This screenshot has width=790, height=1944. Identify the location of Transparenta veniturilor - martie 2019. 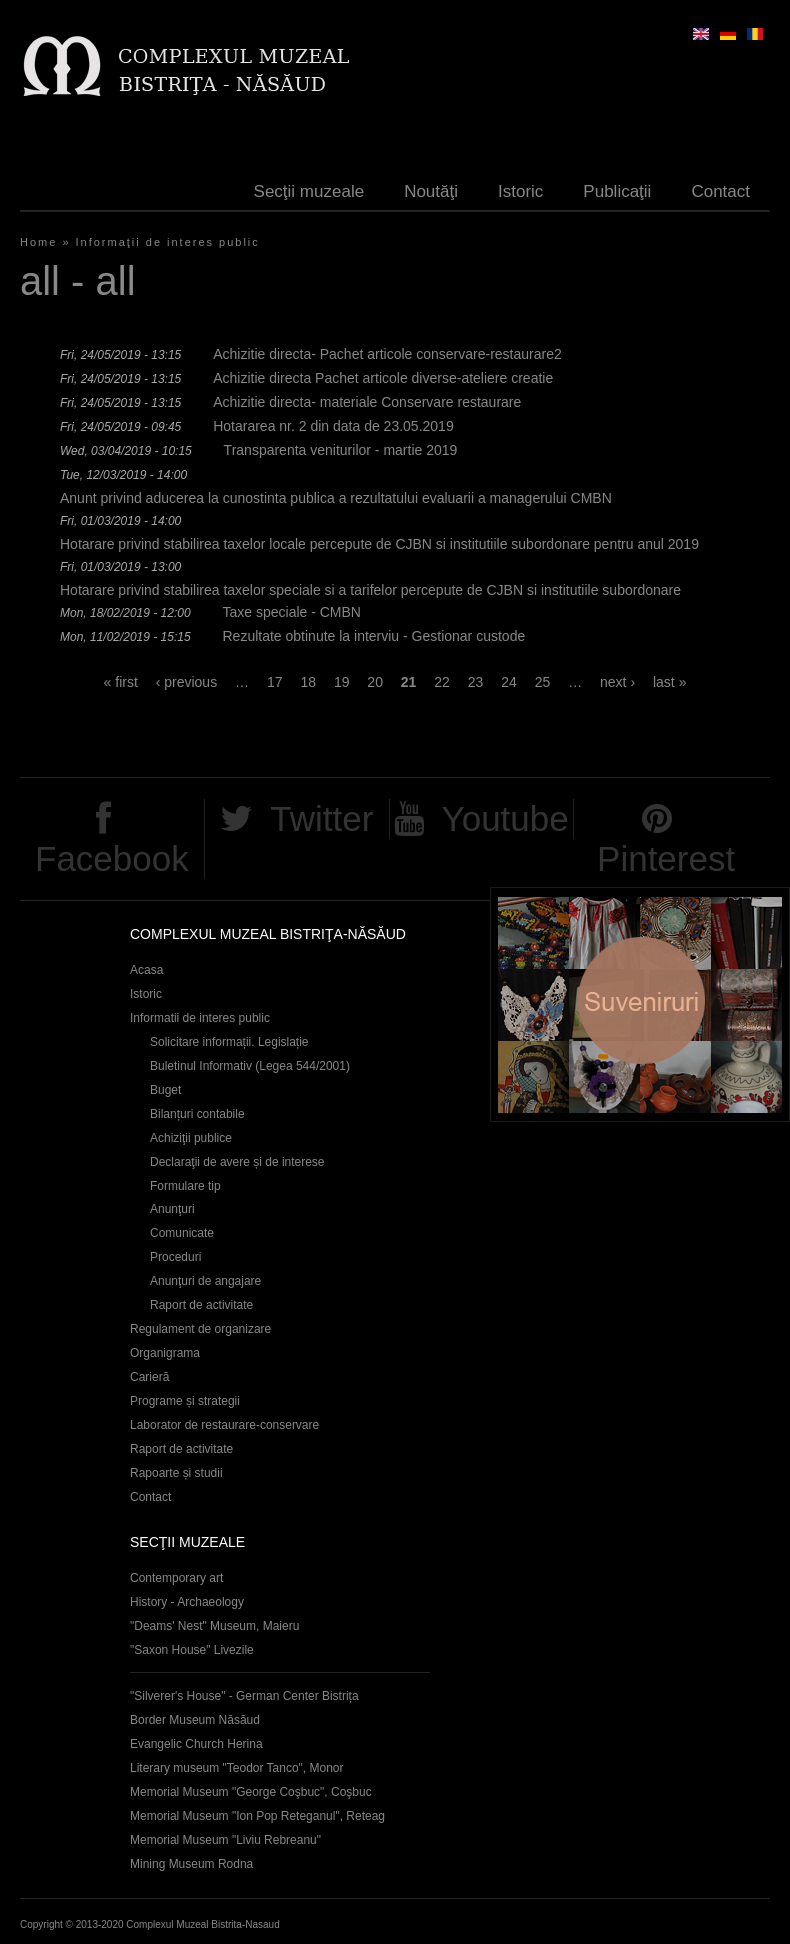
(341, 450).